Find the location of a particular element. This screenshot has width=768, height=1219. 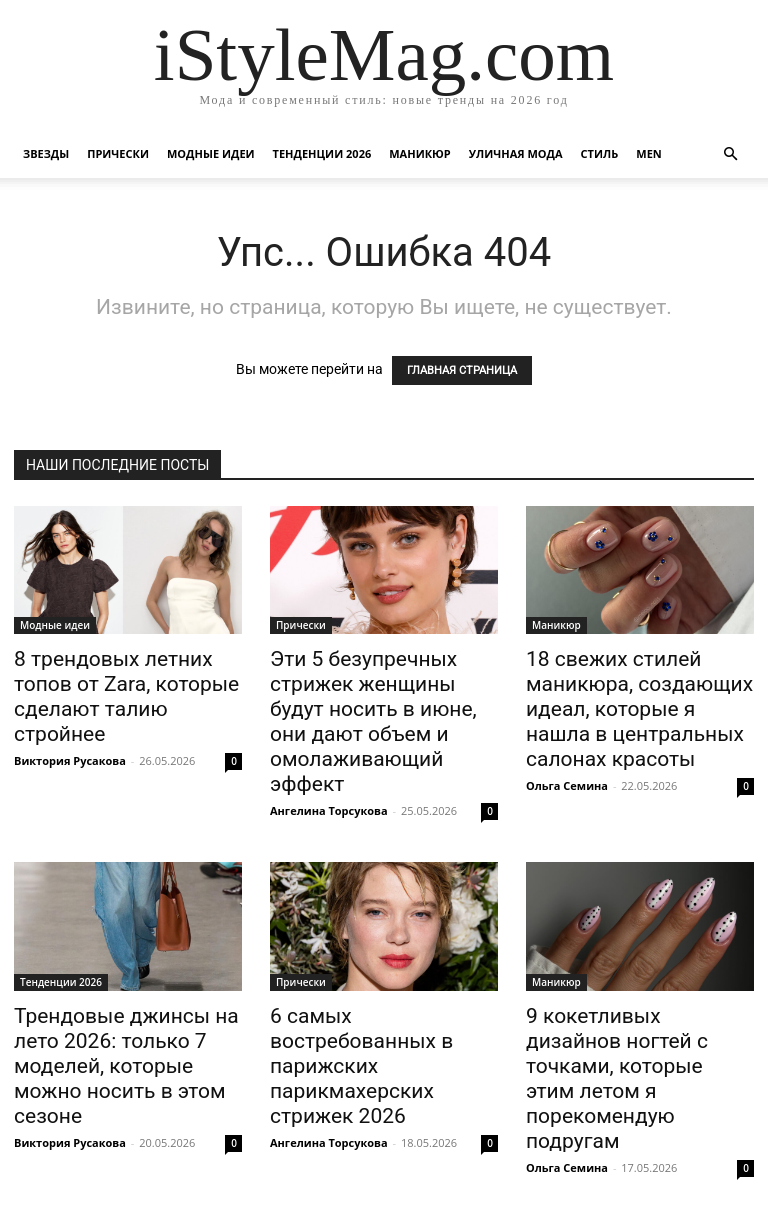

Стиль is located at coordinates (600, 153).